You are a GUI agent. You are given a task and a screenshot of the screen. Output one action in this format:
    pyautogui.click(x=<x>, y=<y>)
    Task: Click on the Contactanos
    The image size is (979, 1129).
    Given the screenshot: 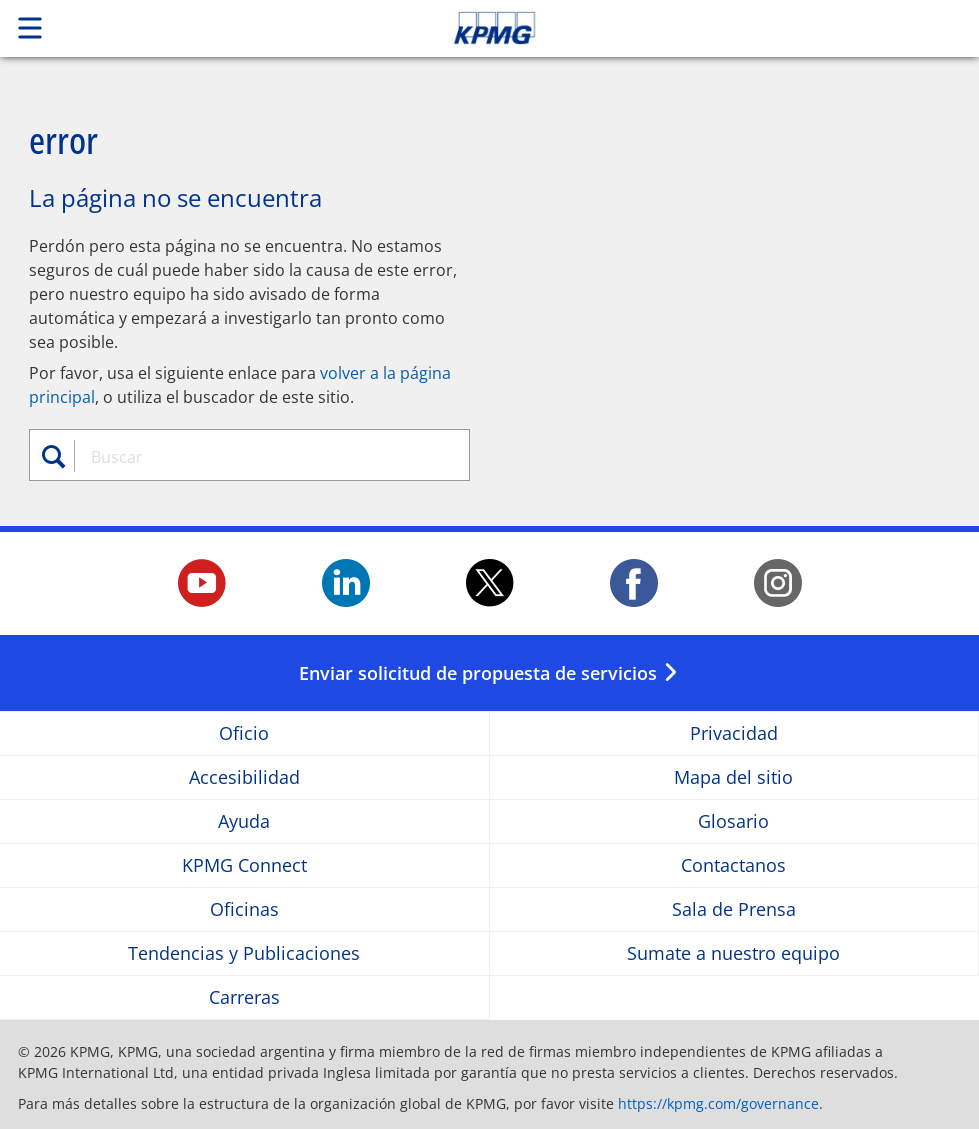 What is the action you would take?
    pyautogui.click(x=733, y=865)
    